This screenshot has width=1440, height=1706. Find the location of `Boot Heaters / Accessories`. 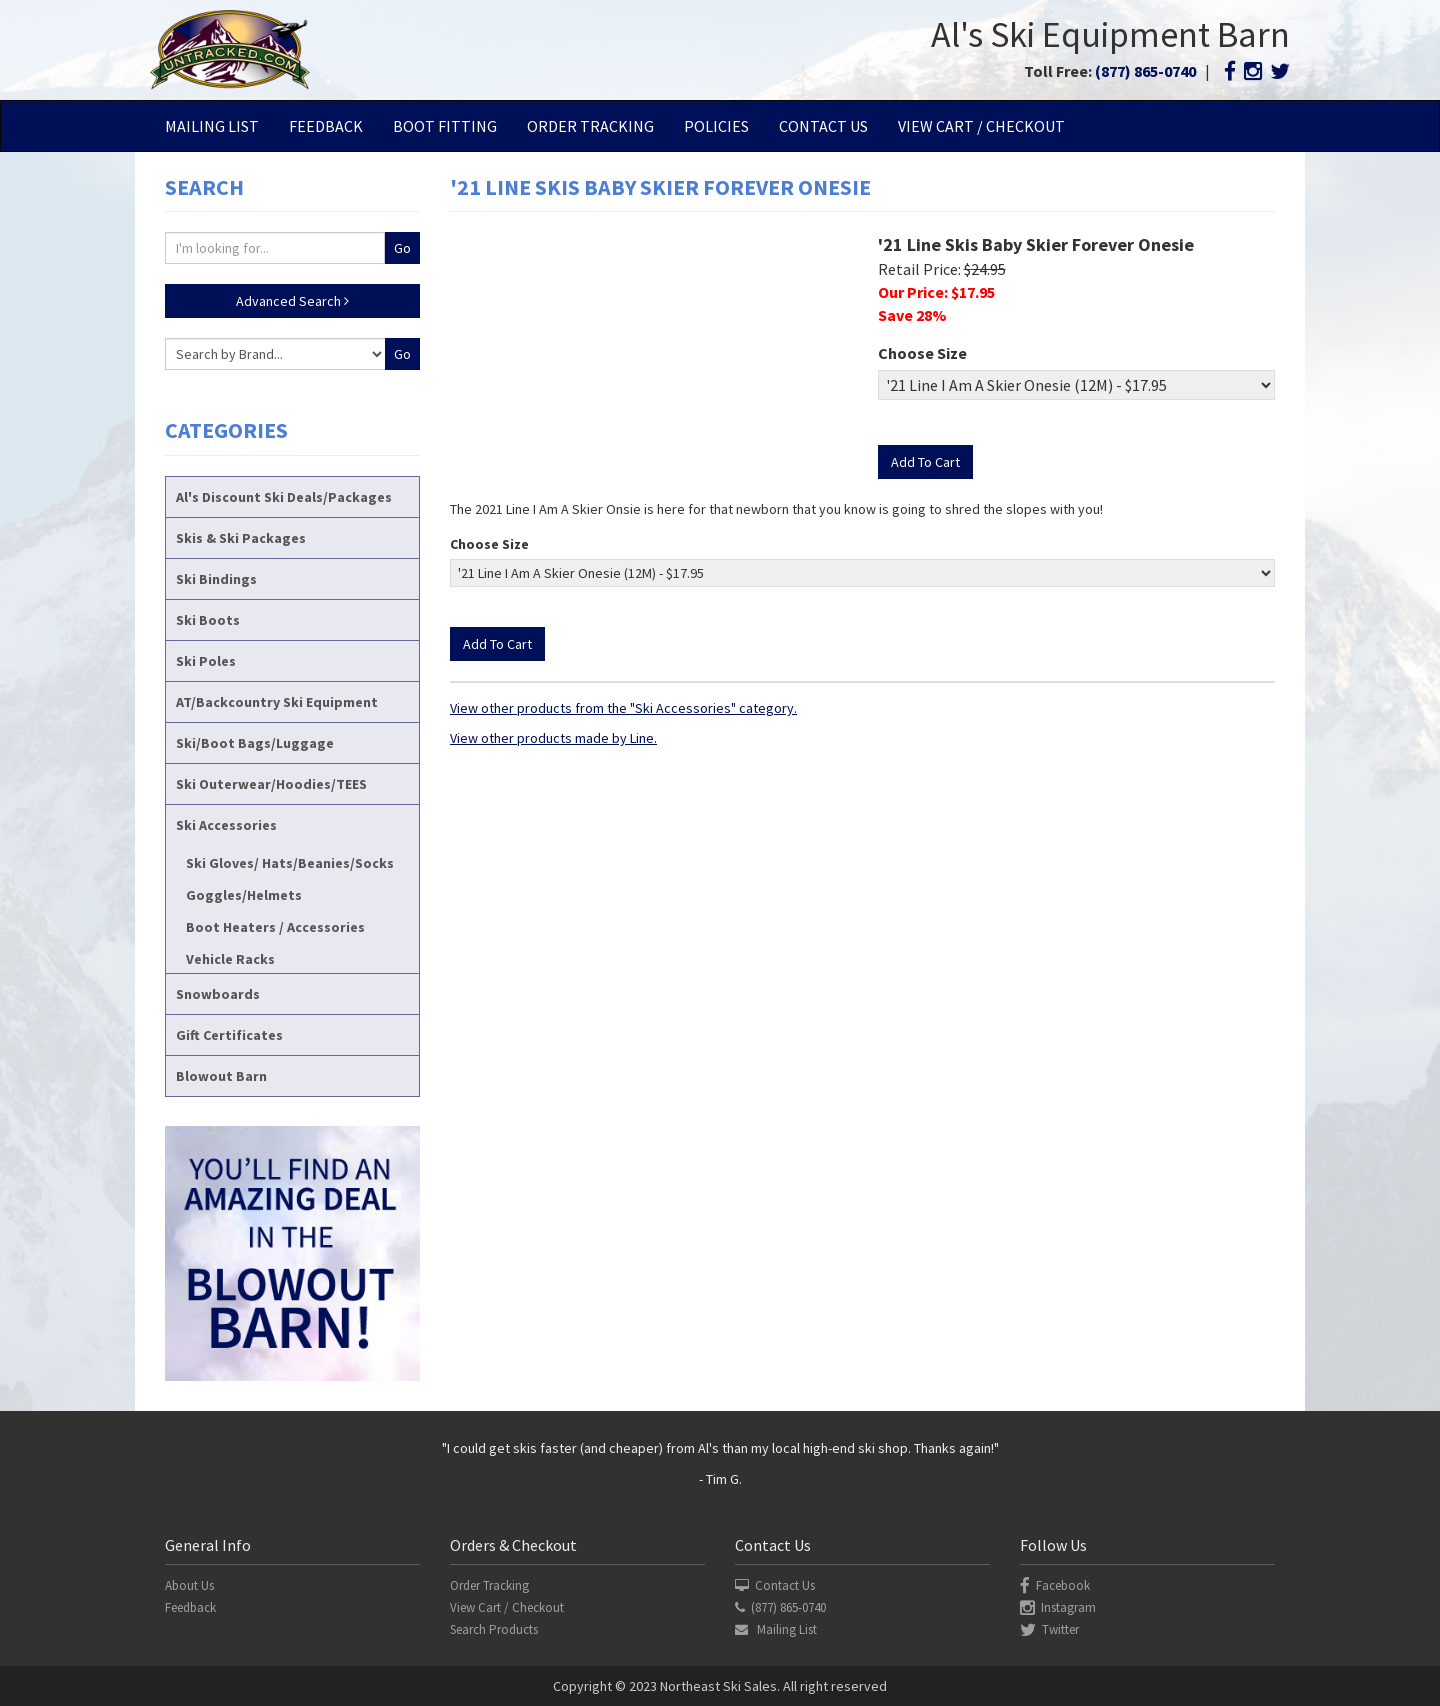

Boot Heaters / Accessories is located at coordinates (275, 927).